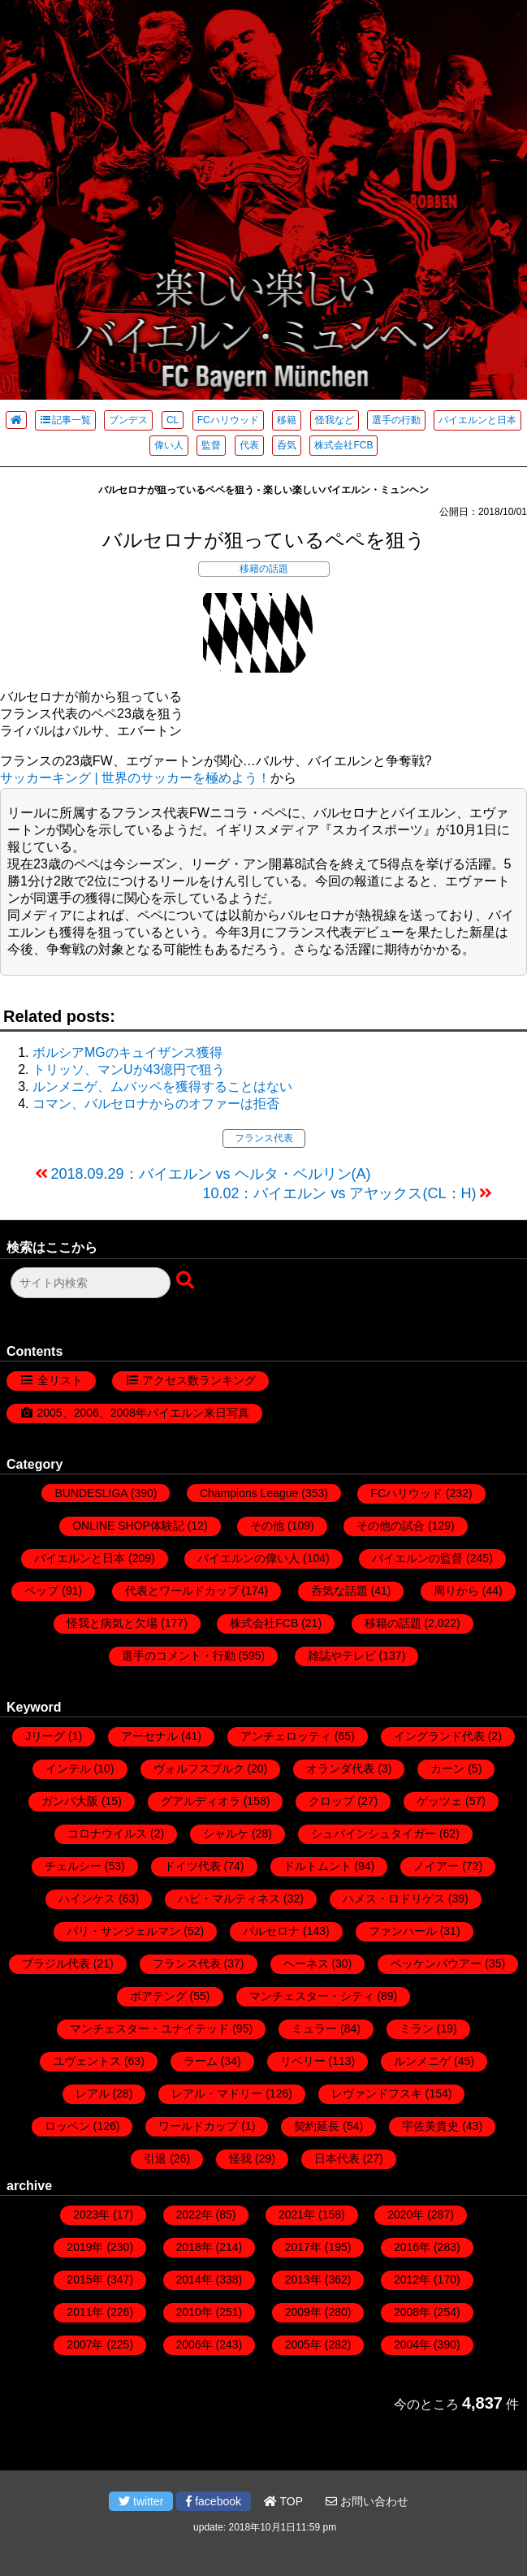 This screenshot has width=527, height=2576. I want to click on お問い合わせ, so click(367, 2501).